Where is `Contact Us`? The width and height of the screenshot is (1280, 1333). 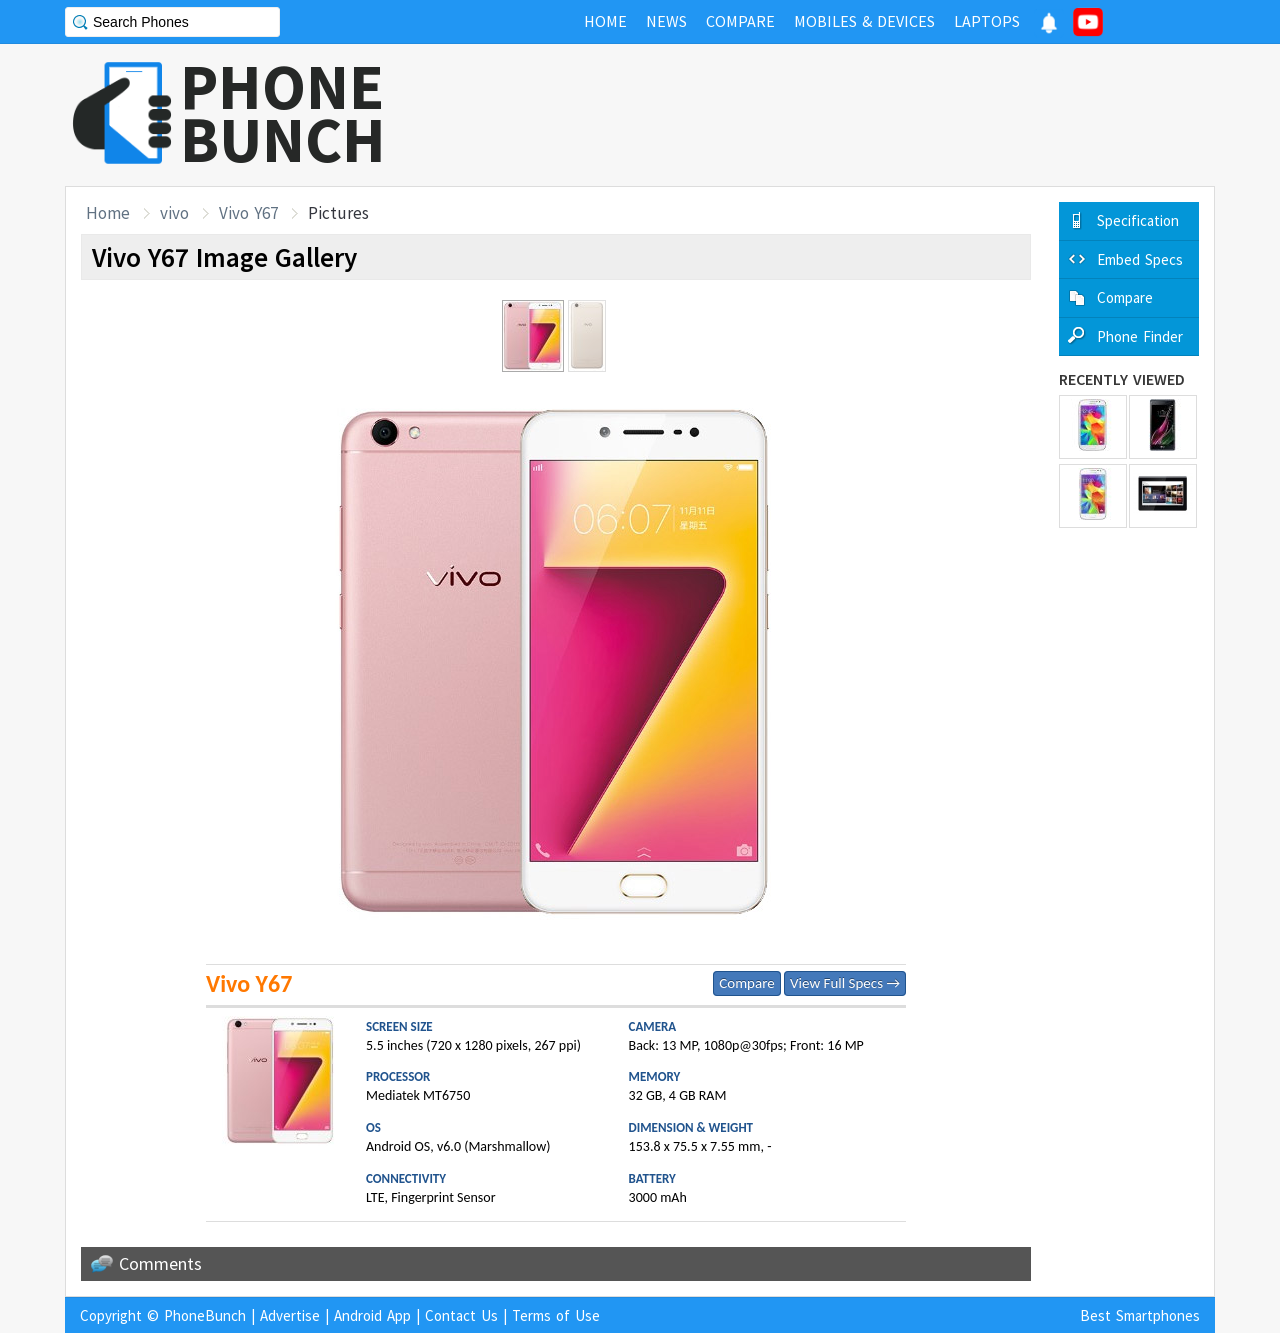
Contact Us is located at coordinates (461, 1315).